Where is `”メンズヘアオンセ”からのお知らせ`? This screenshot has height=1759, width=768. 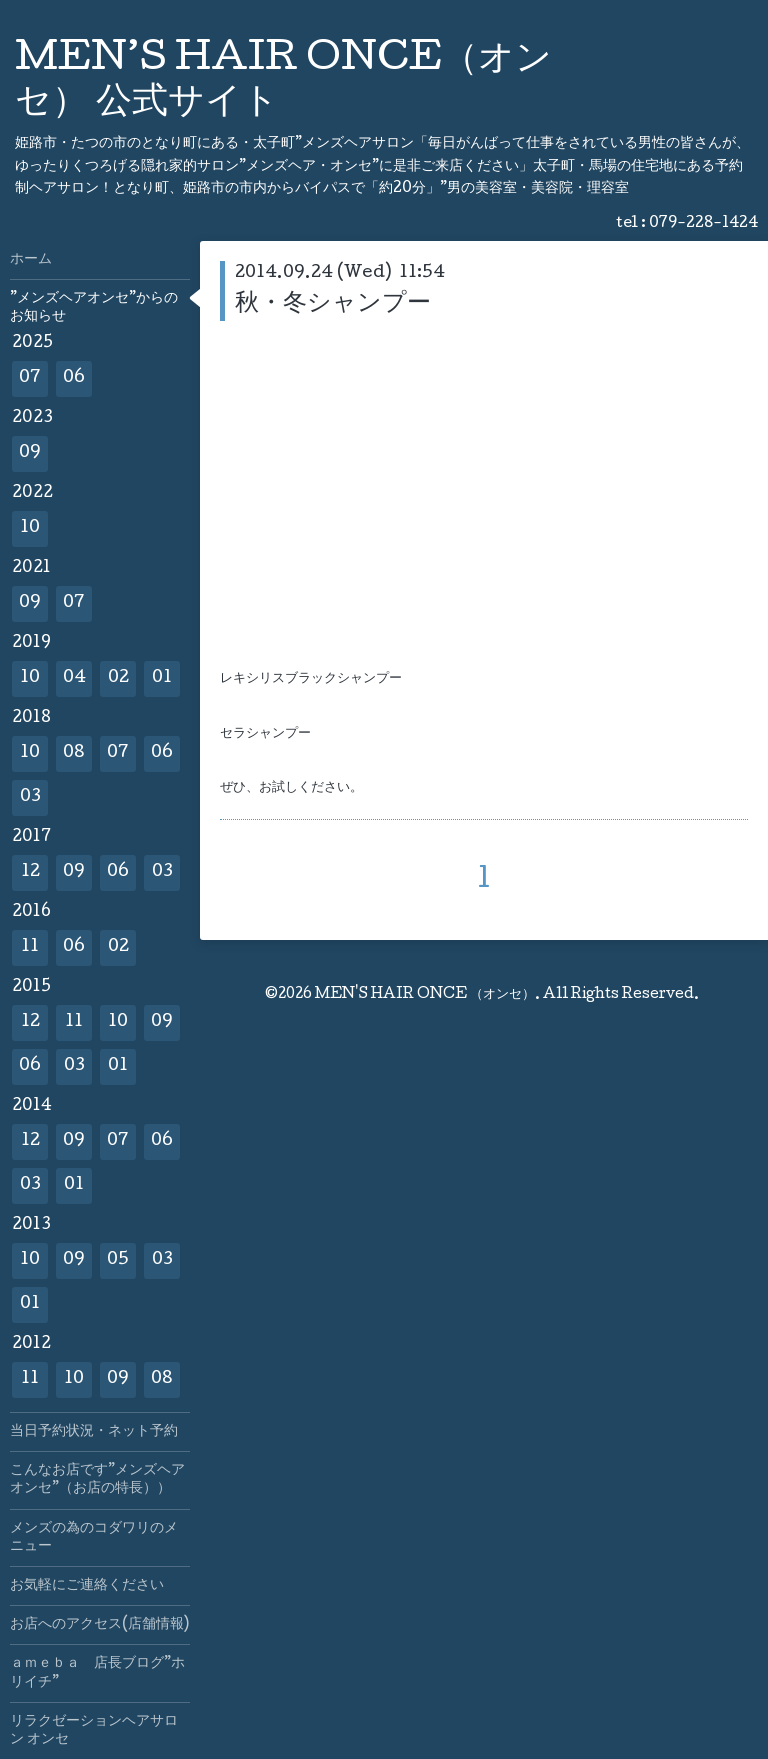 ”メンズヘアオンセ”からのお知らせ is located at coordinates (94, 308).